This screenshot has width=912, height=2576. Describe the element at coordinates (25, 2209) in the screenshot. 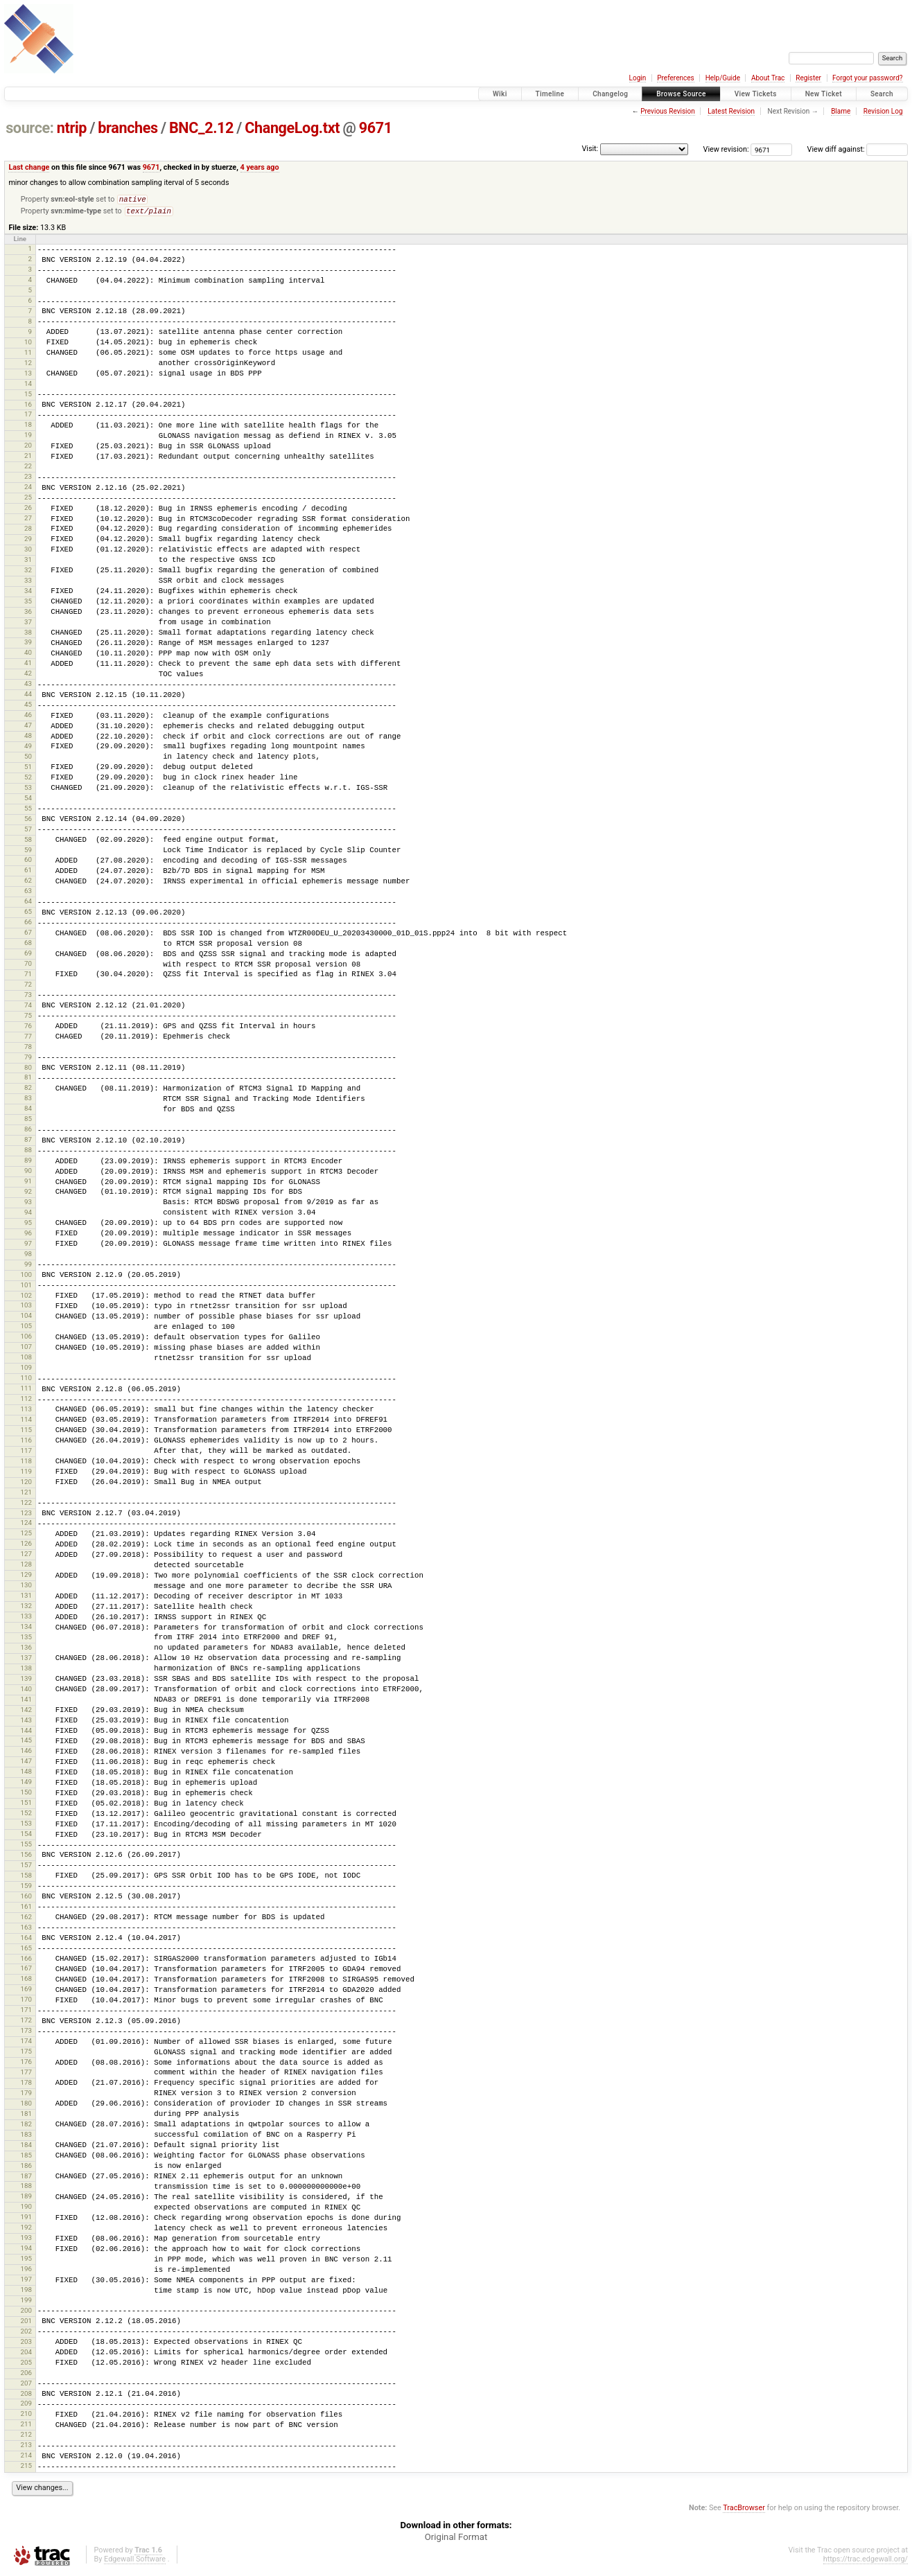

I see `190` at that location.